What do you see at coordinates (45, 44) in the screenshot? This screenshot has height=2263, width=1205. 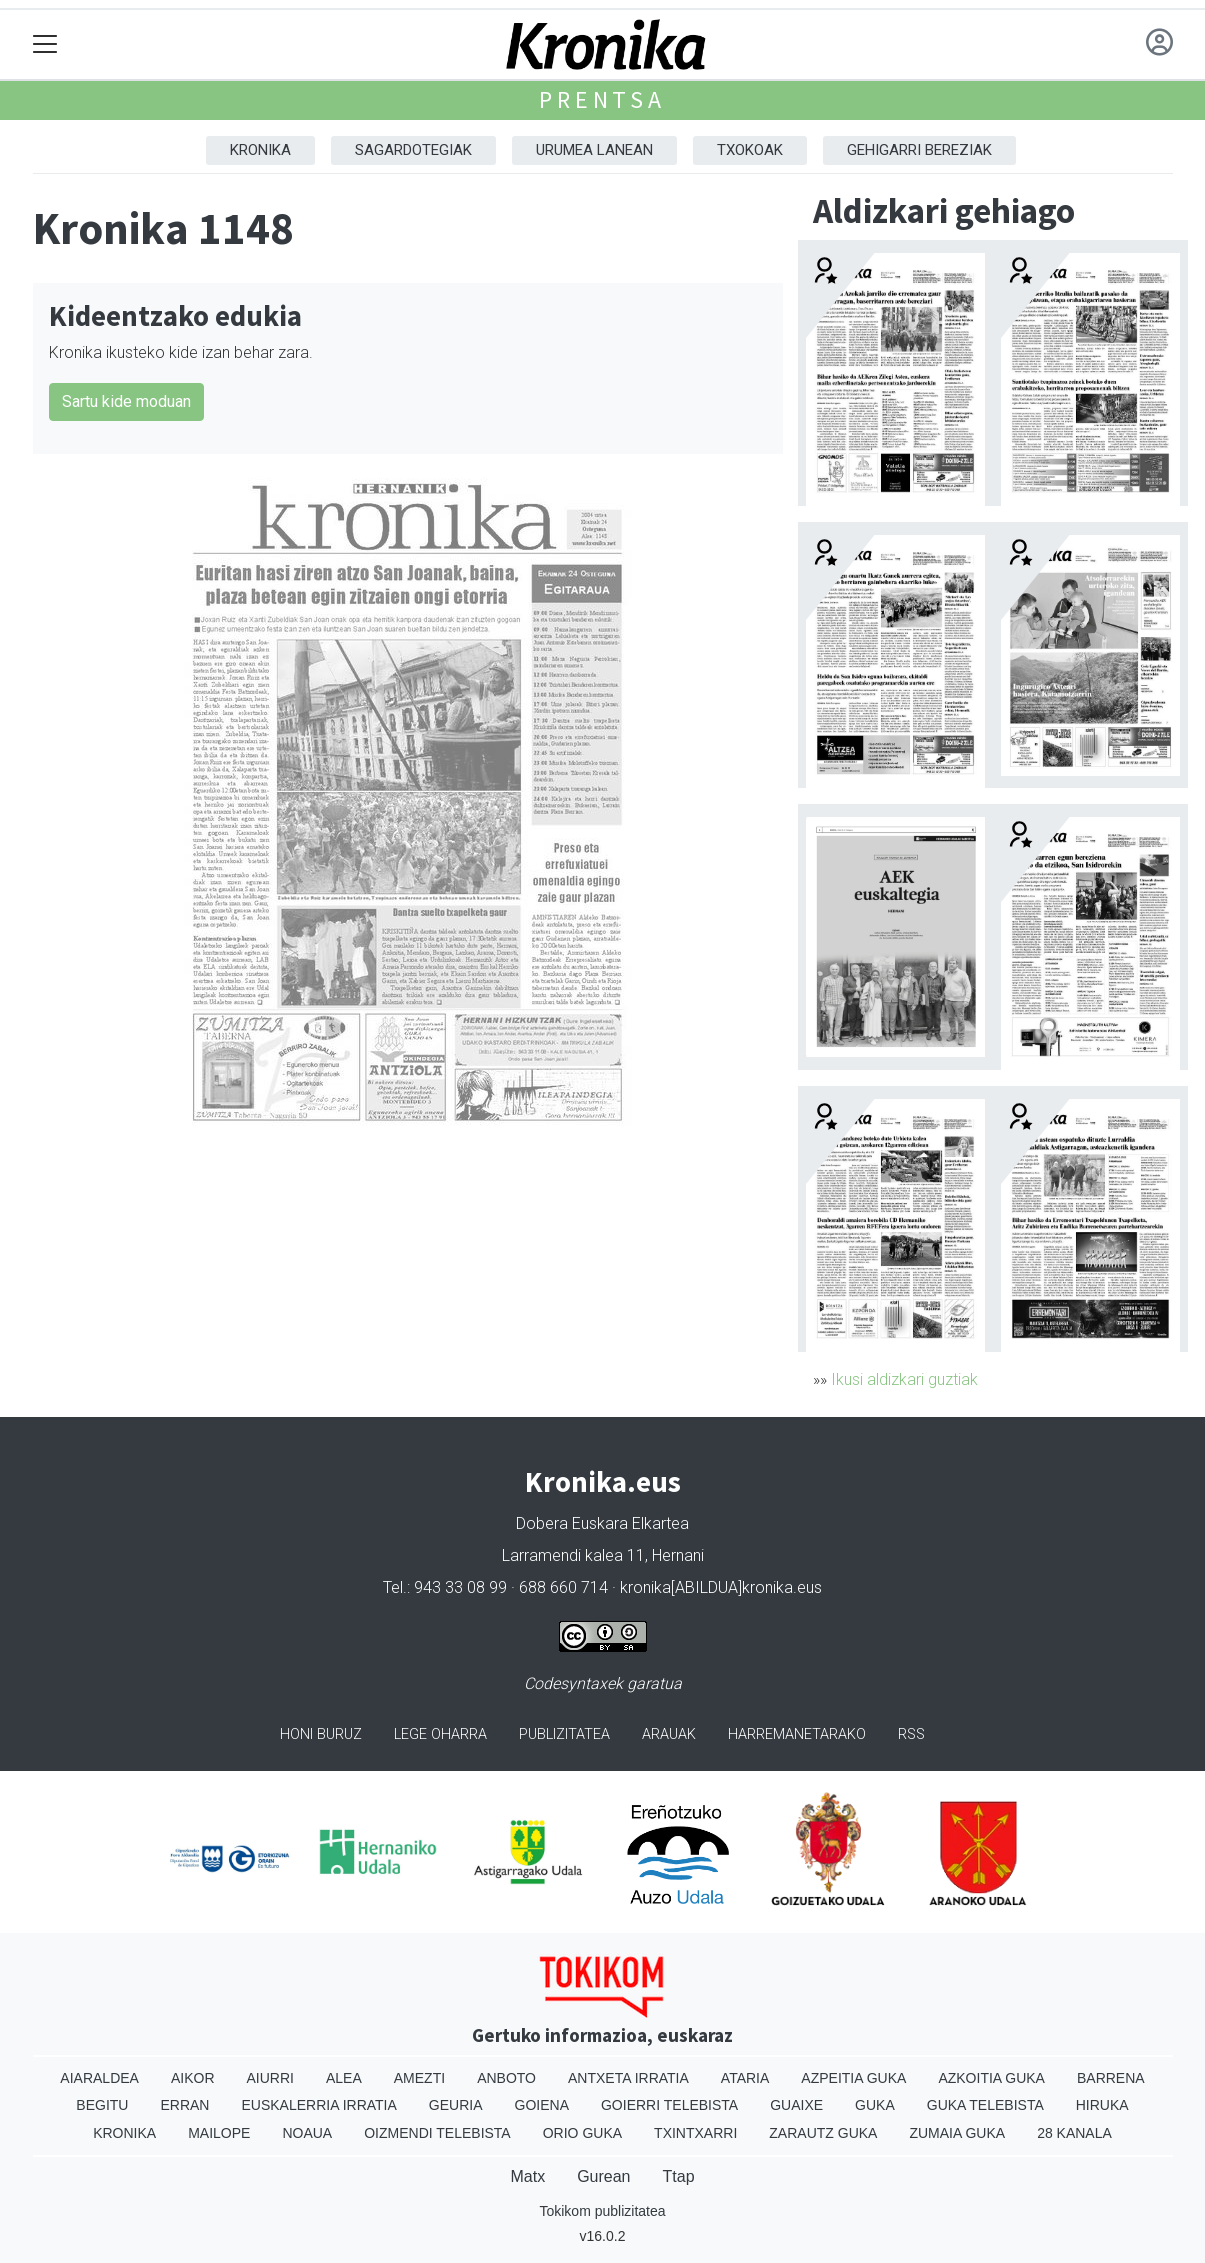 I see `[Toggle navigation]` at bounding box center [45, 44].